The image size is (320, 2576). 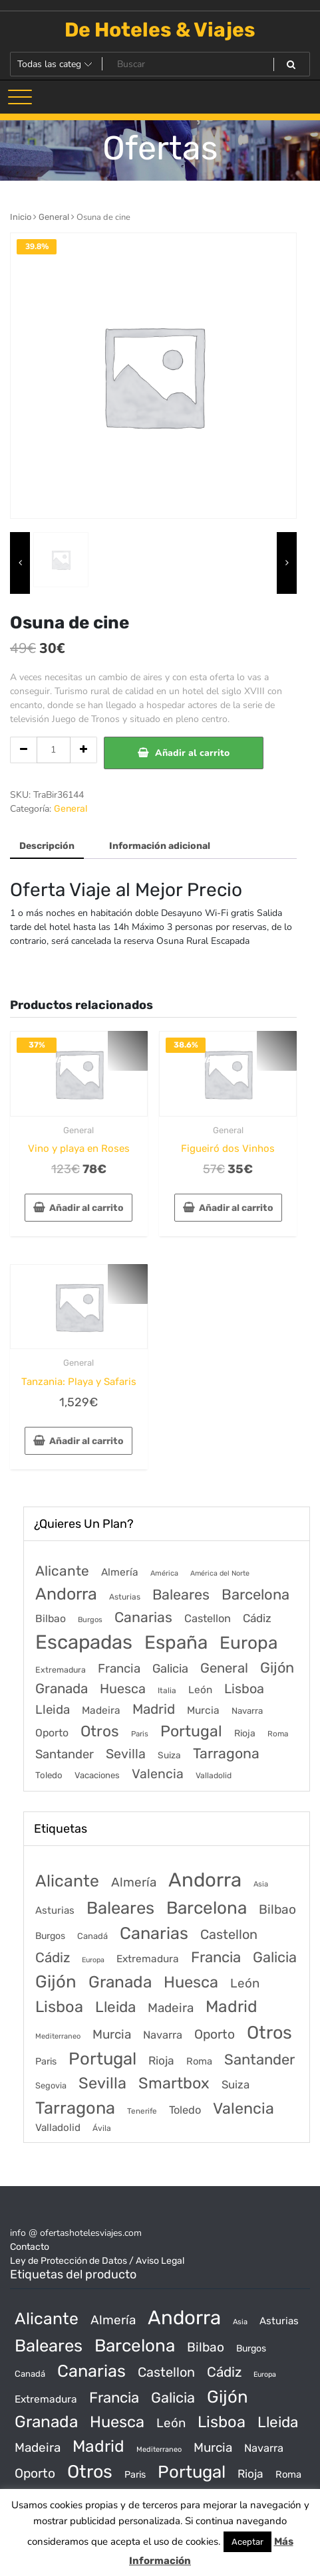 What do you see at coordinates (191, 1982) in the screenshot?
I see `Huesca [Huesca (896 productos)]` at bounding box center [191, 1982].